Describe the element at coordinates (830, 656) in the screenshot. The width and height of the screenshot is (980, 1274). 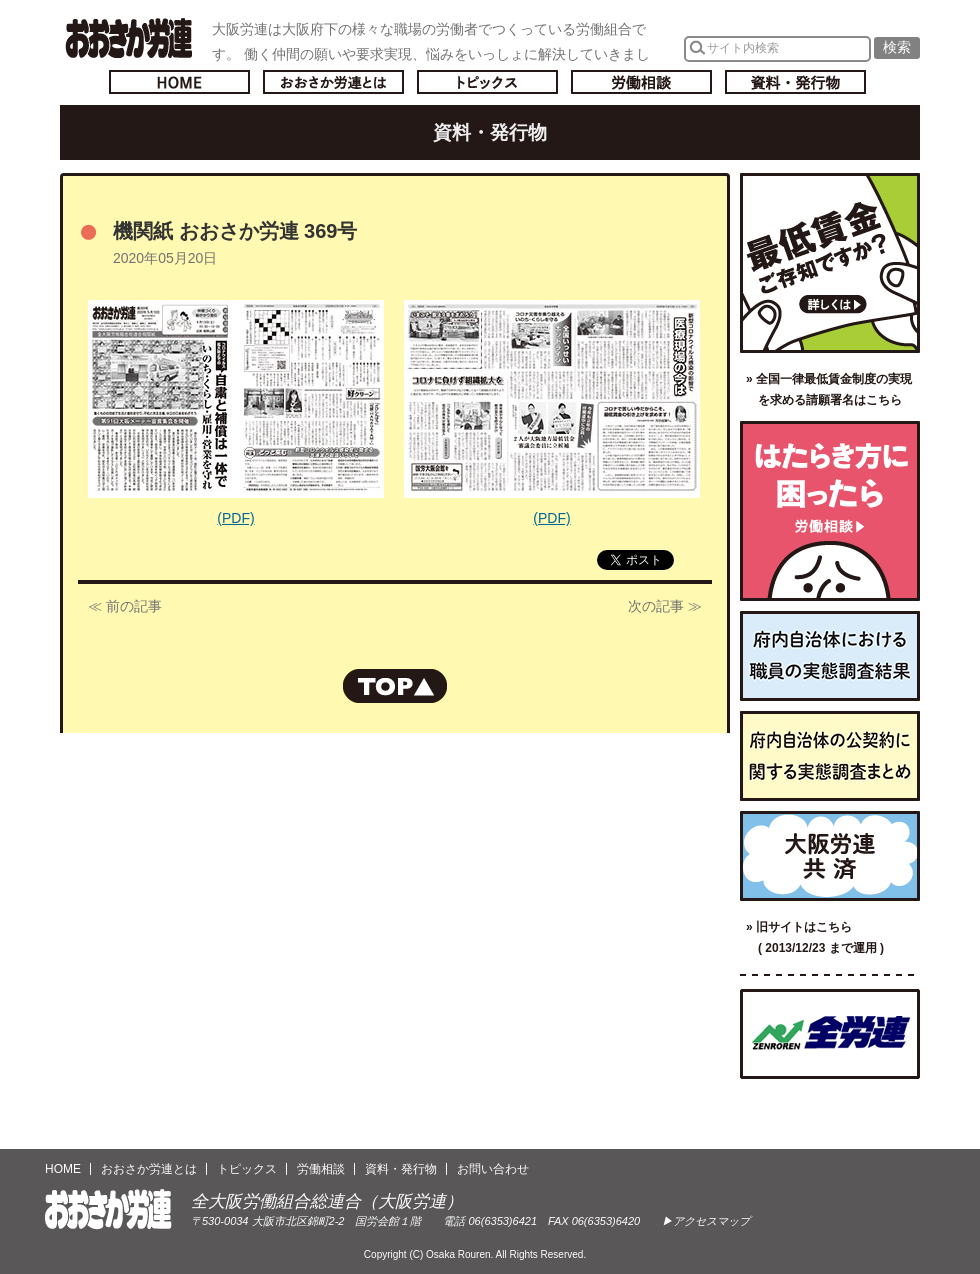
I see `府内自治体における職員の実態調査結果` at that location.